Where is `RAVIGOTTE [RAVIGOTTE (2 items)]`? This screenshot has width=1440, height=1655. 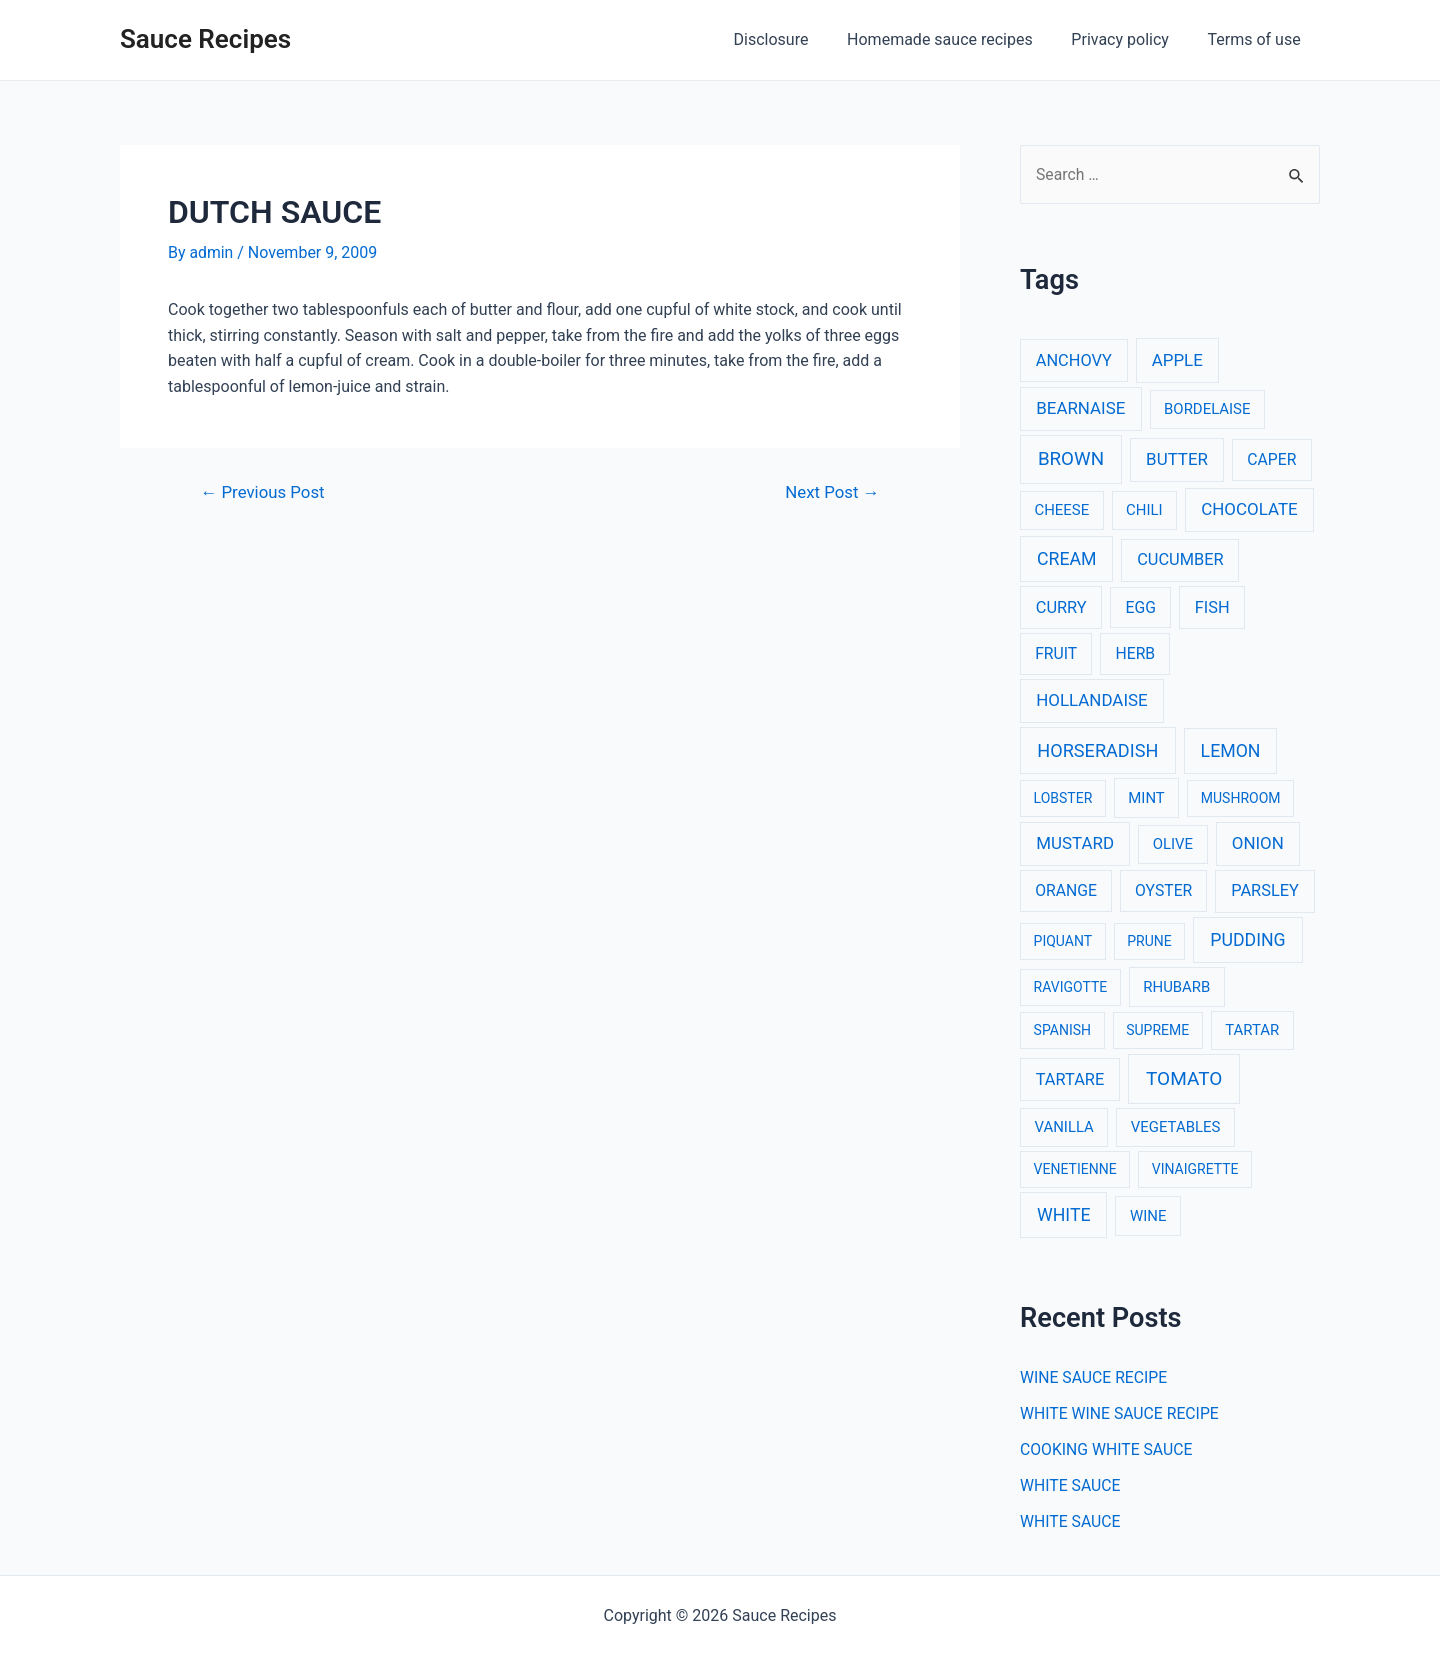
RAVIGOTTE [RAVIGOTTE (2 items)] is located at coordinates (1071, 987).